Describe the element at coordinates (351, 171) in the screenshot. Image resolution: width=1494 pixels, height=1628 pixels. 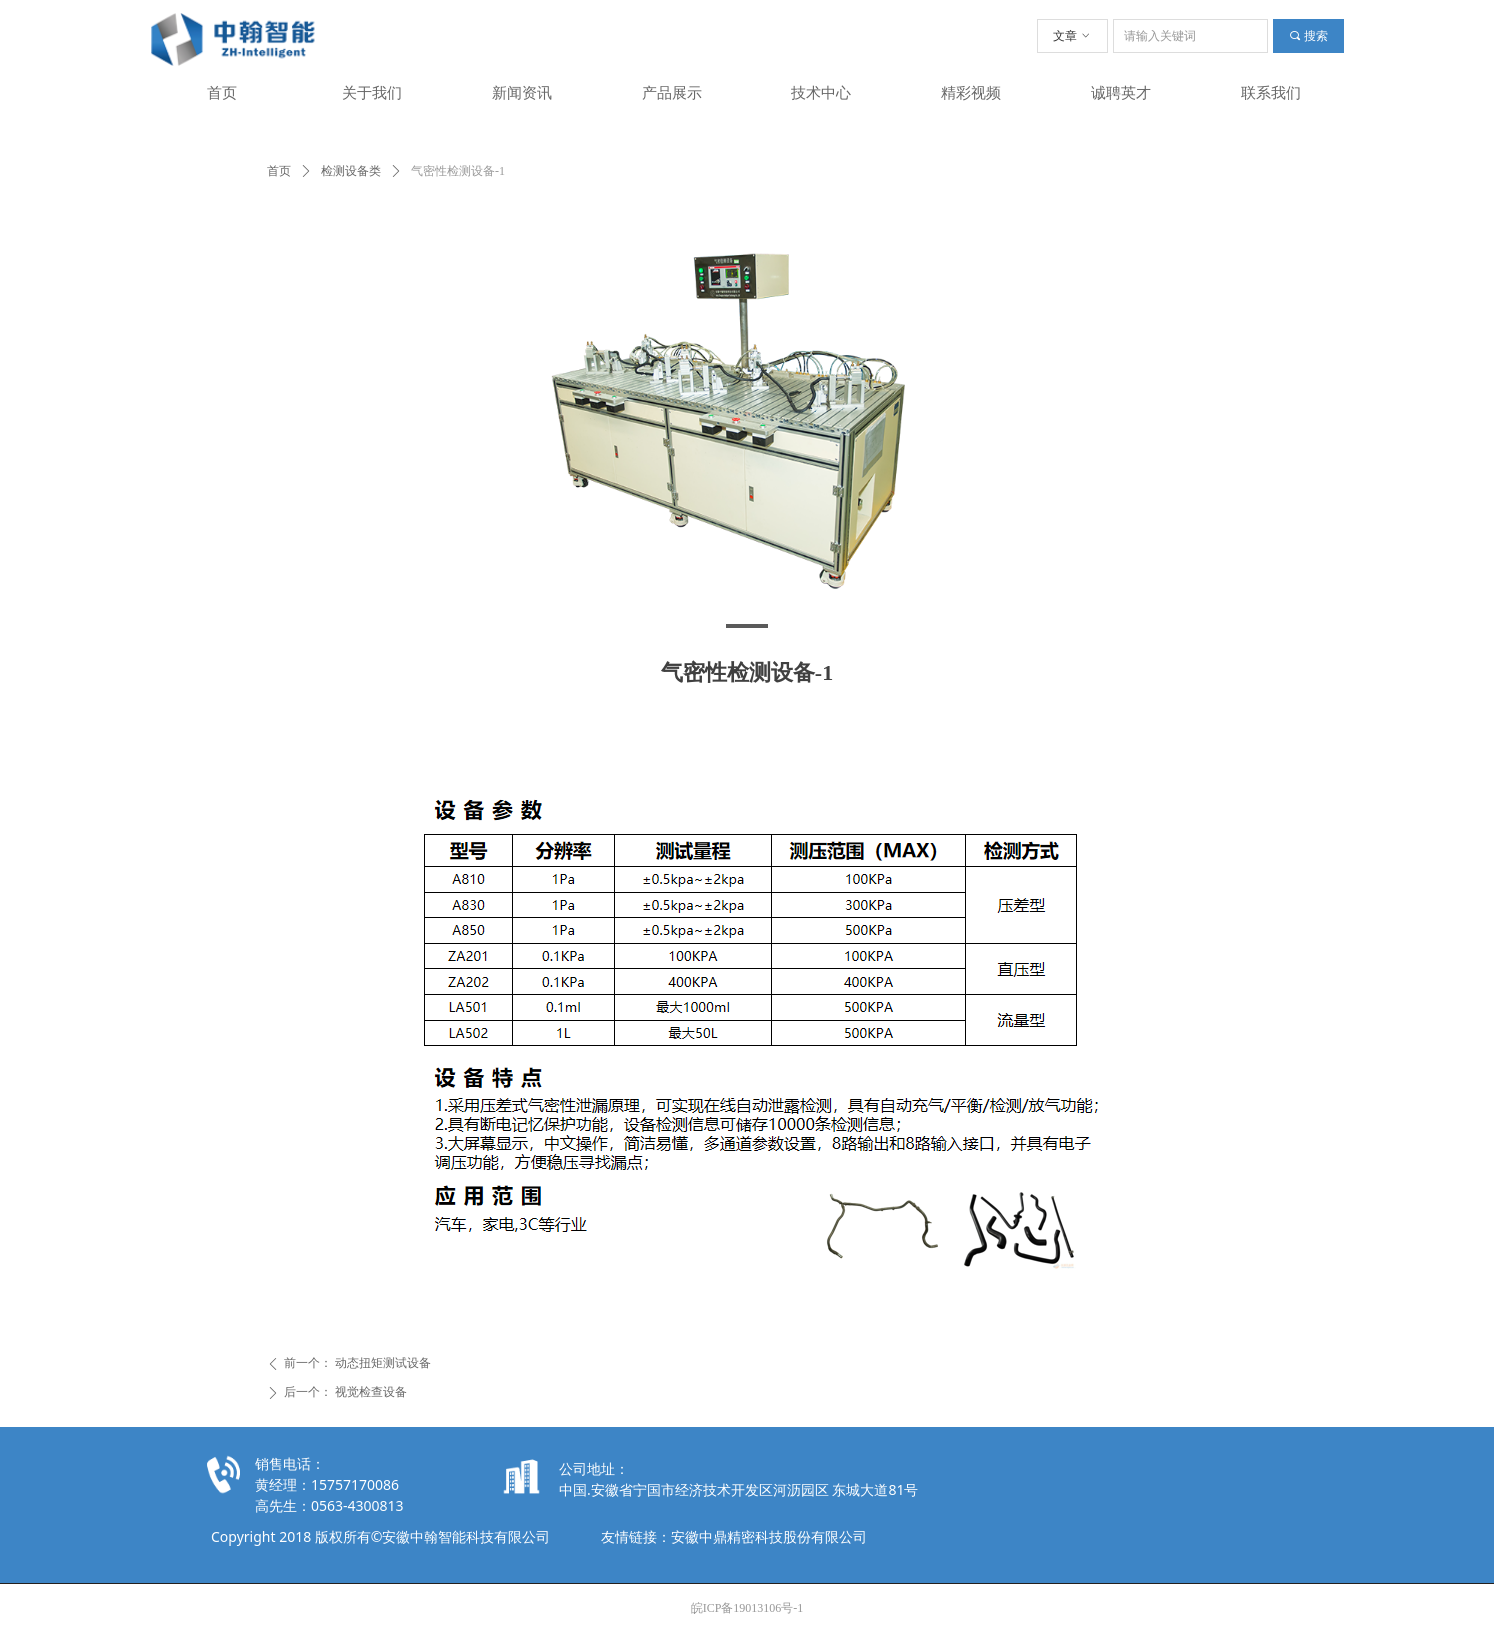
I see `检测设备类` at that location.